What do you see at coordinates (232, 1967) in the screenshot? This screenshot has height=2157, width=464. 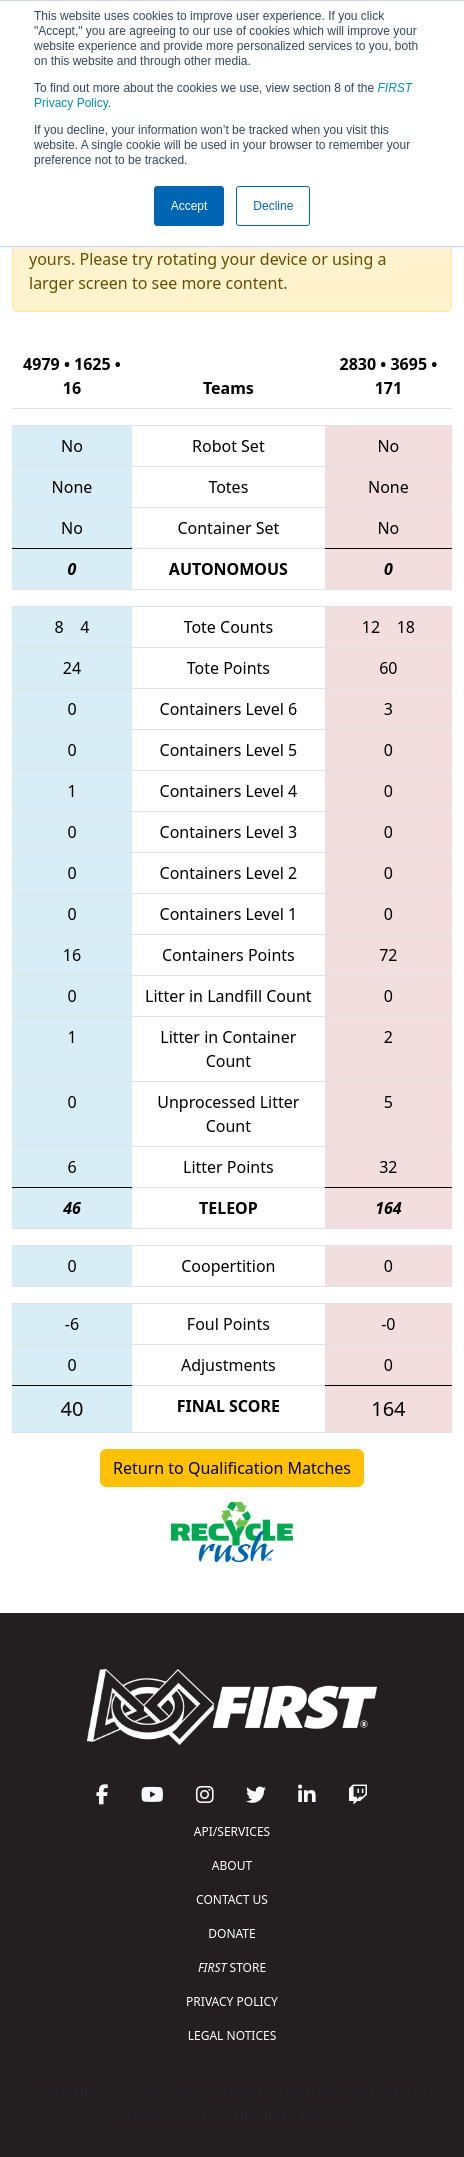 I see `STORE` at bounding box center [232, 1967].